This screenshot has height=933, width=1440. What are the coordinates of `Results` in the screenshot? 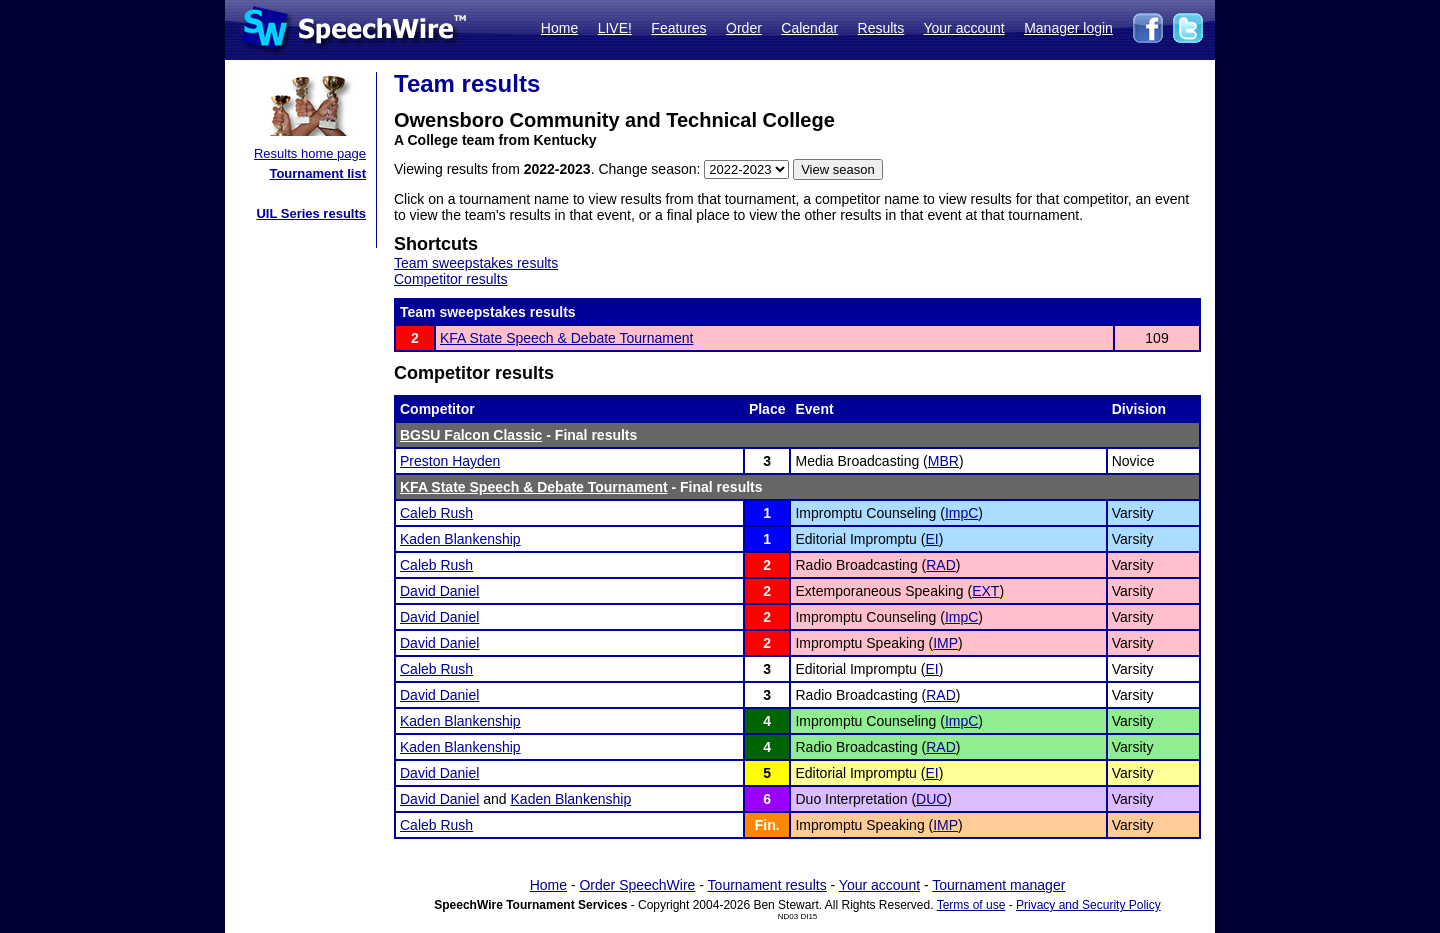 It's located at (881, 28).